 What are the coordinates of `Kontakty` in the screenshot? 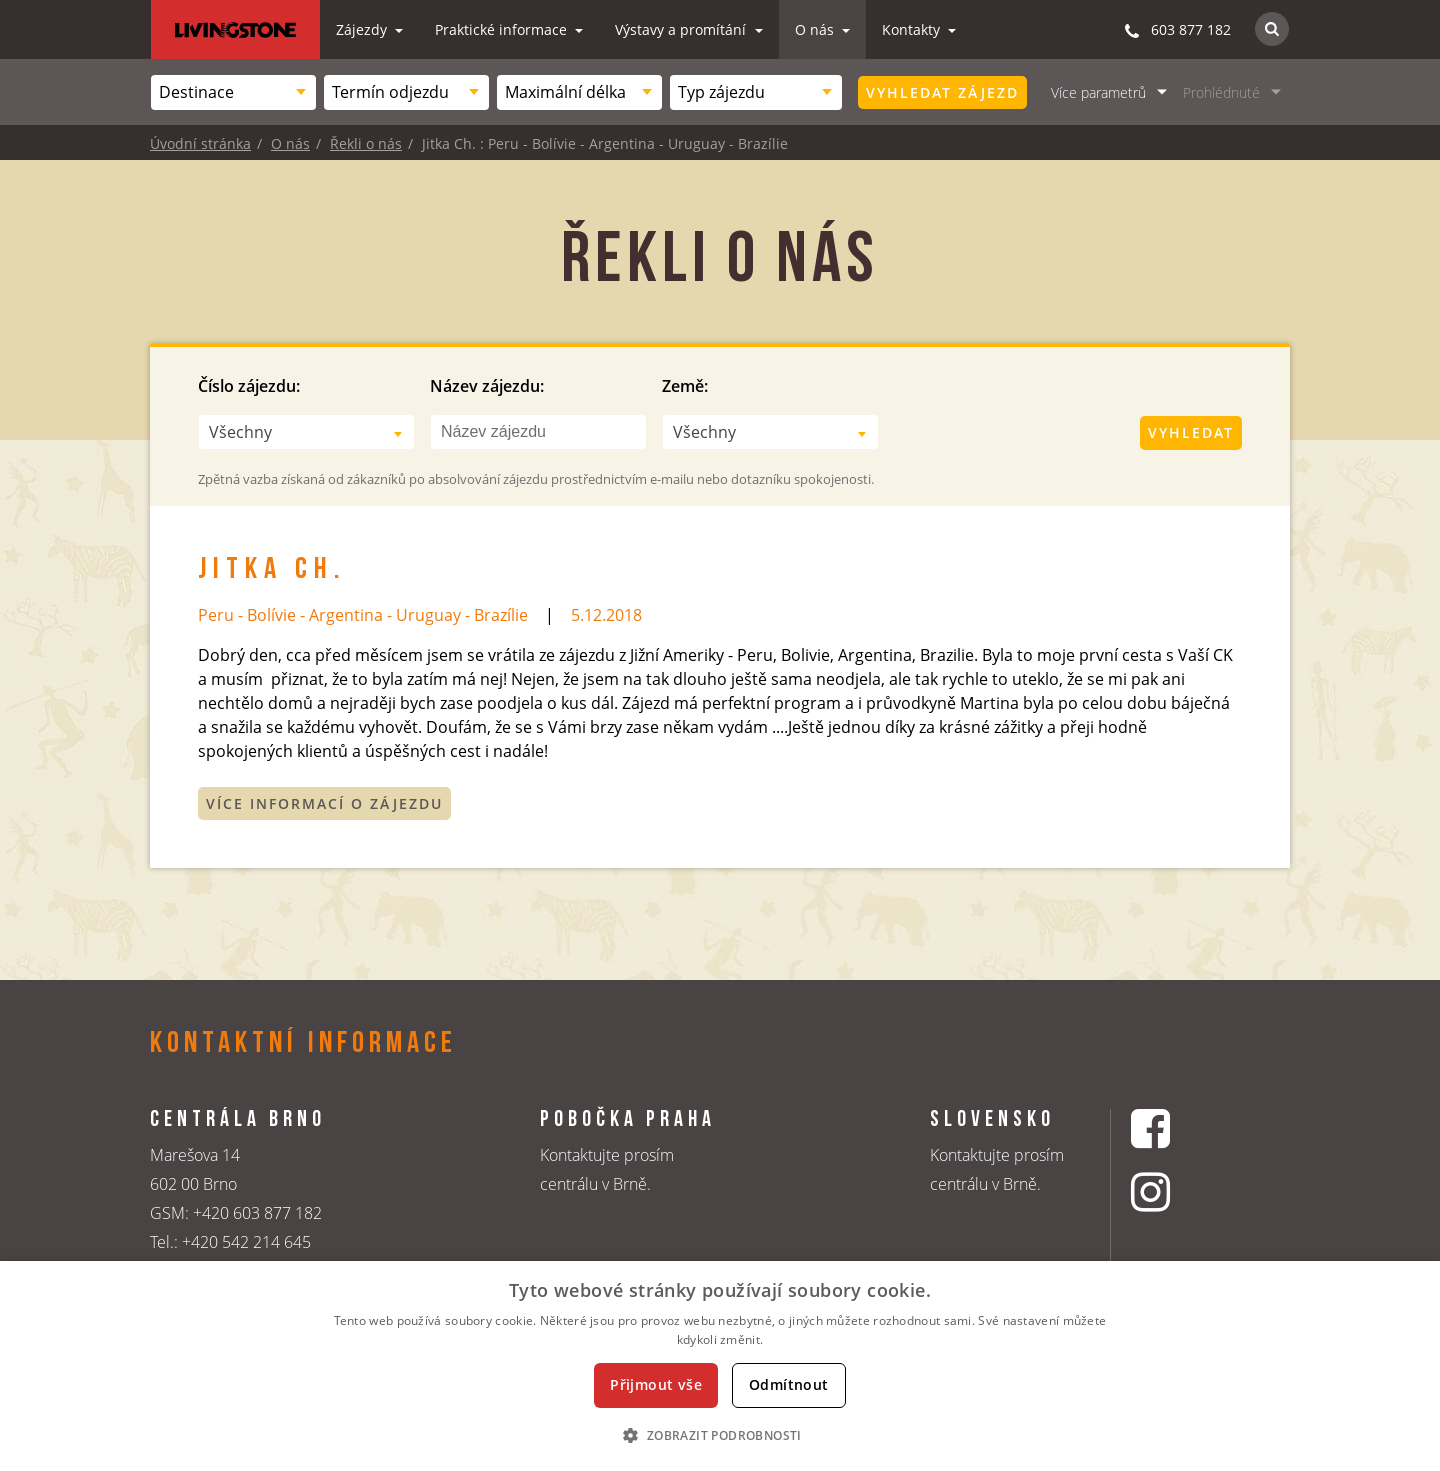 It's located at (913, 29).